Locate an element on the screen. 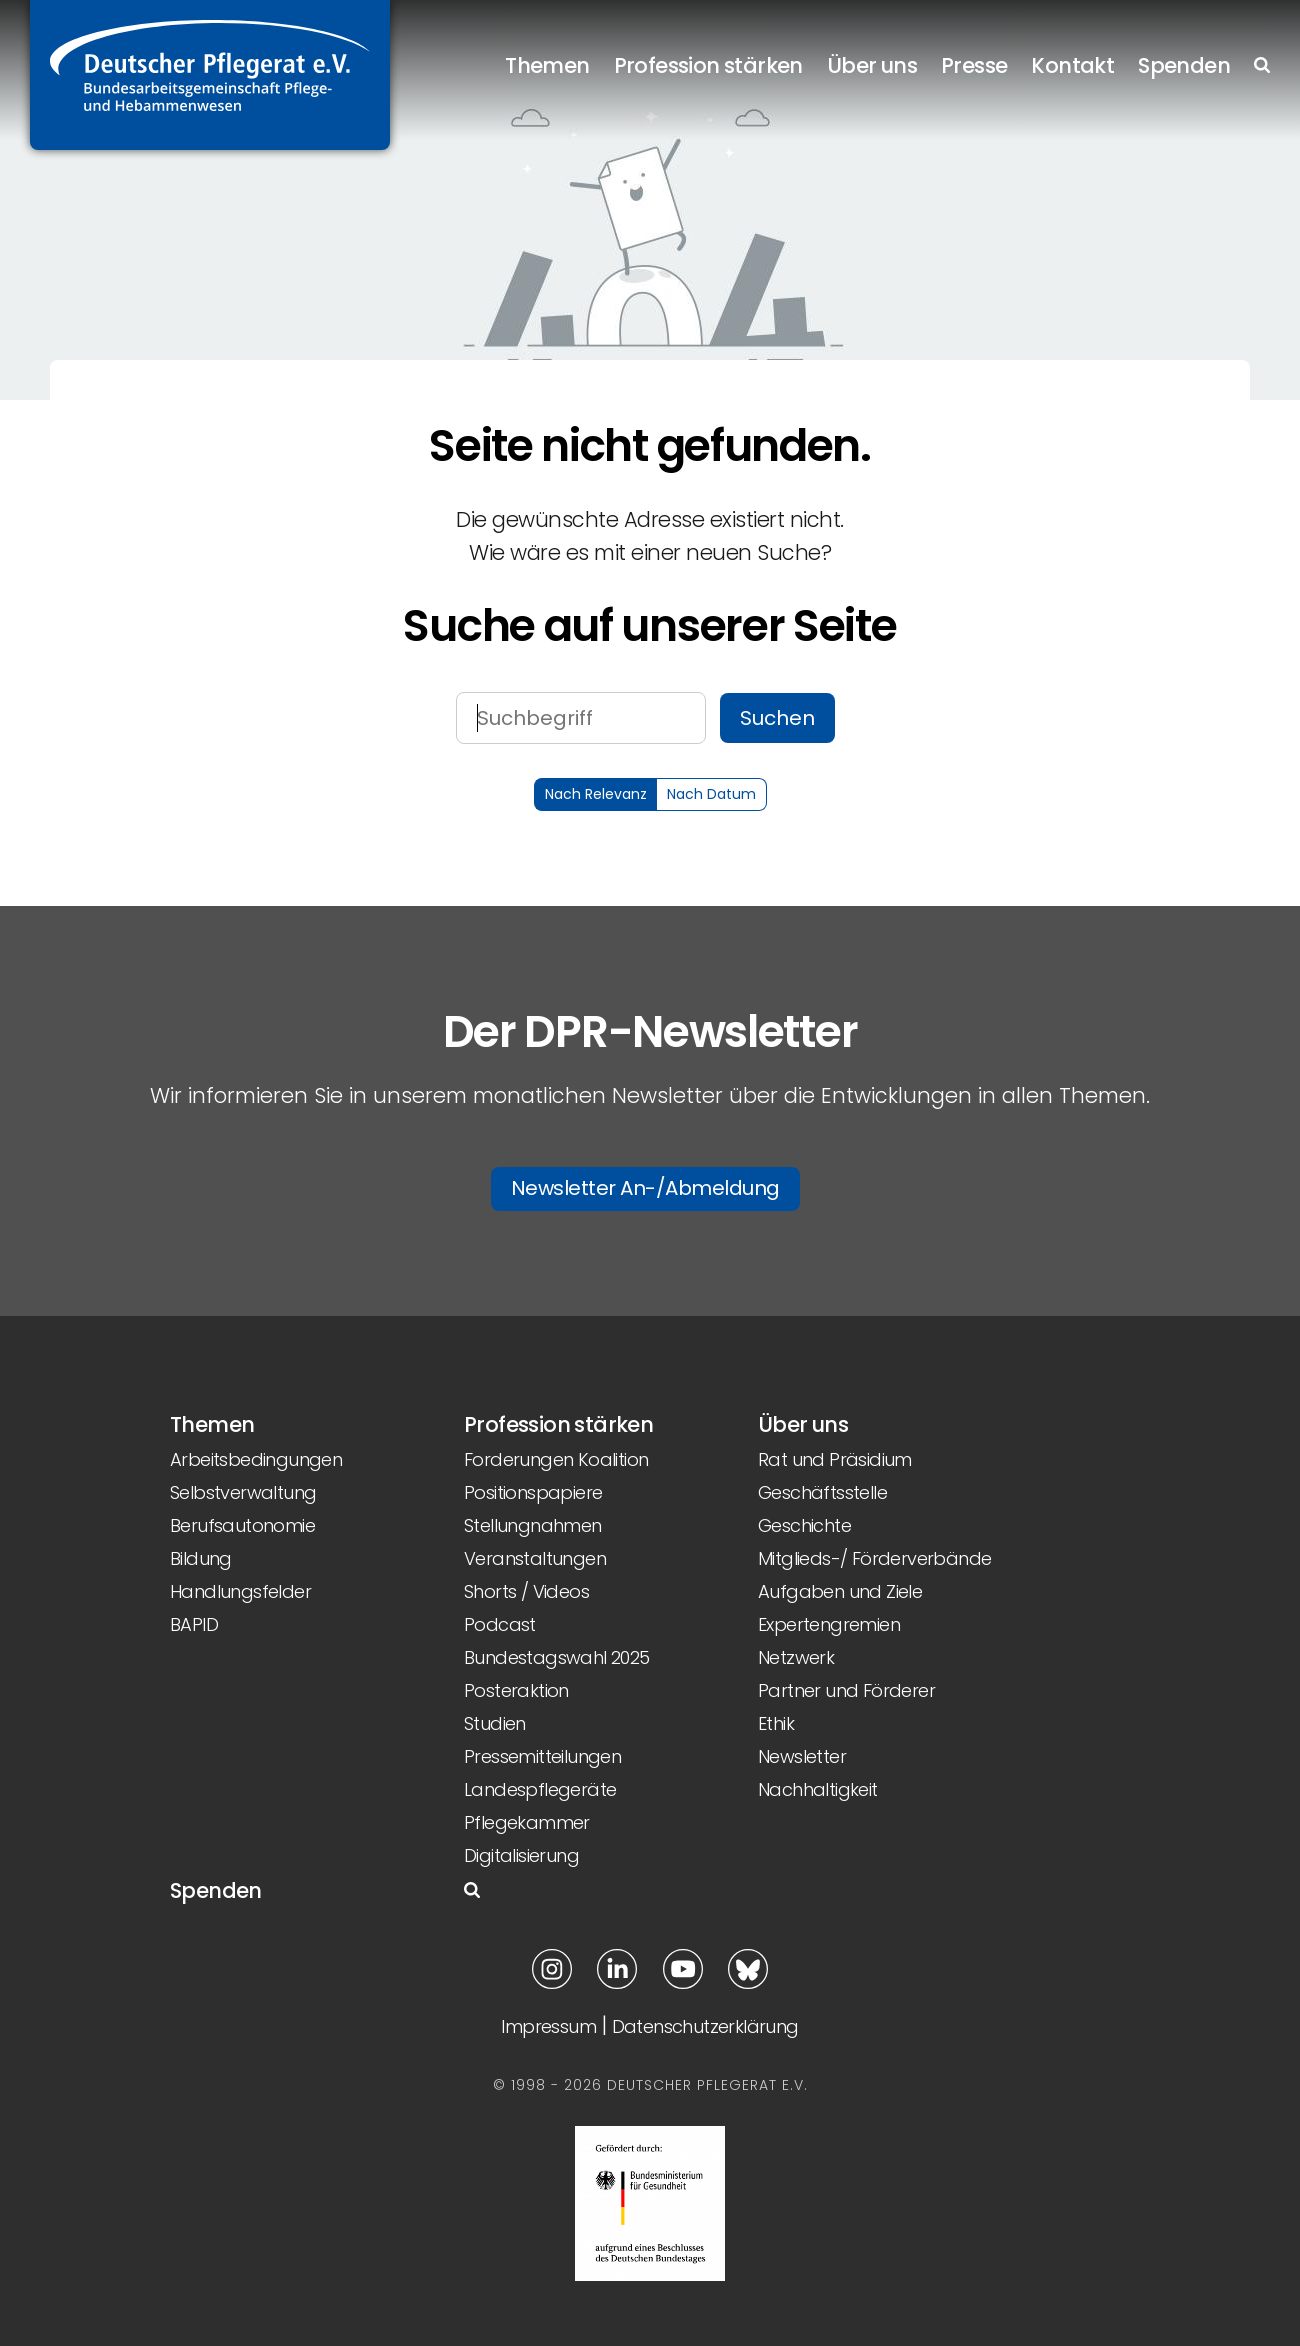 The width and height of the screenshot is (1300, 2346). Nachhaltigkeit is located at coordinates (818, 1789).